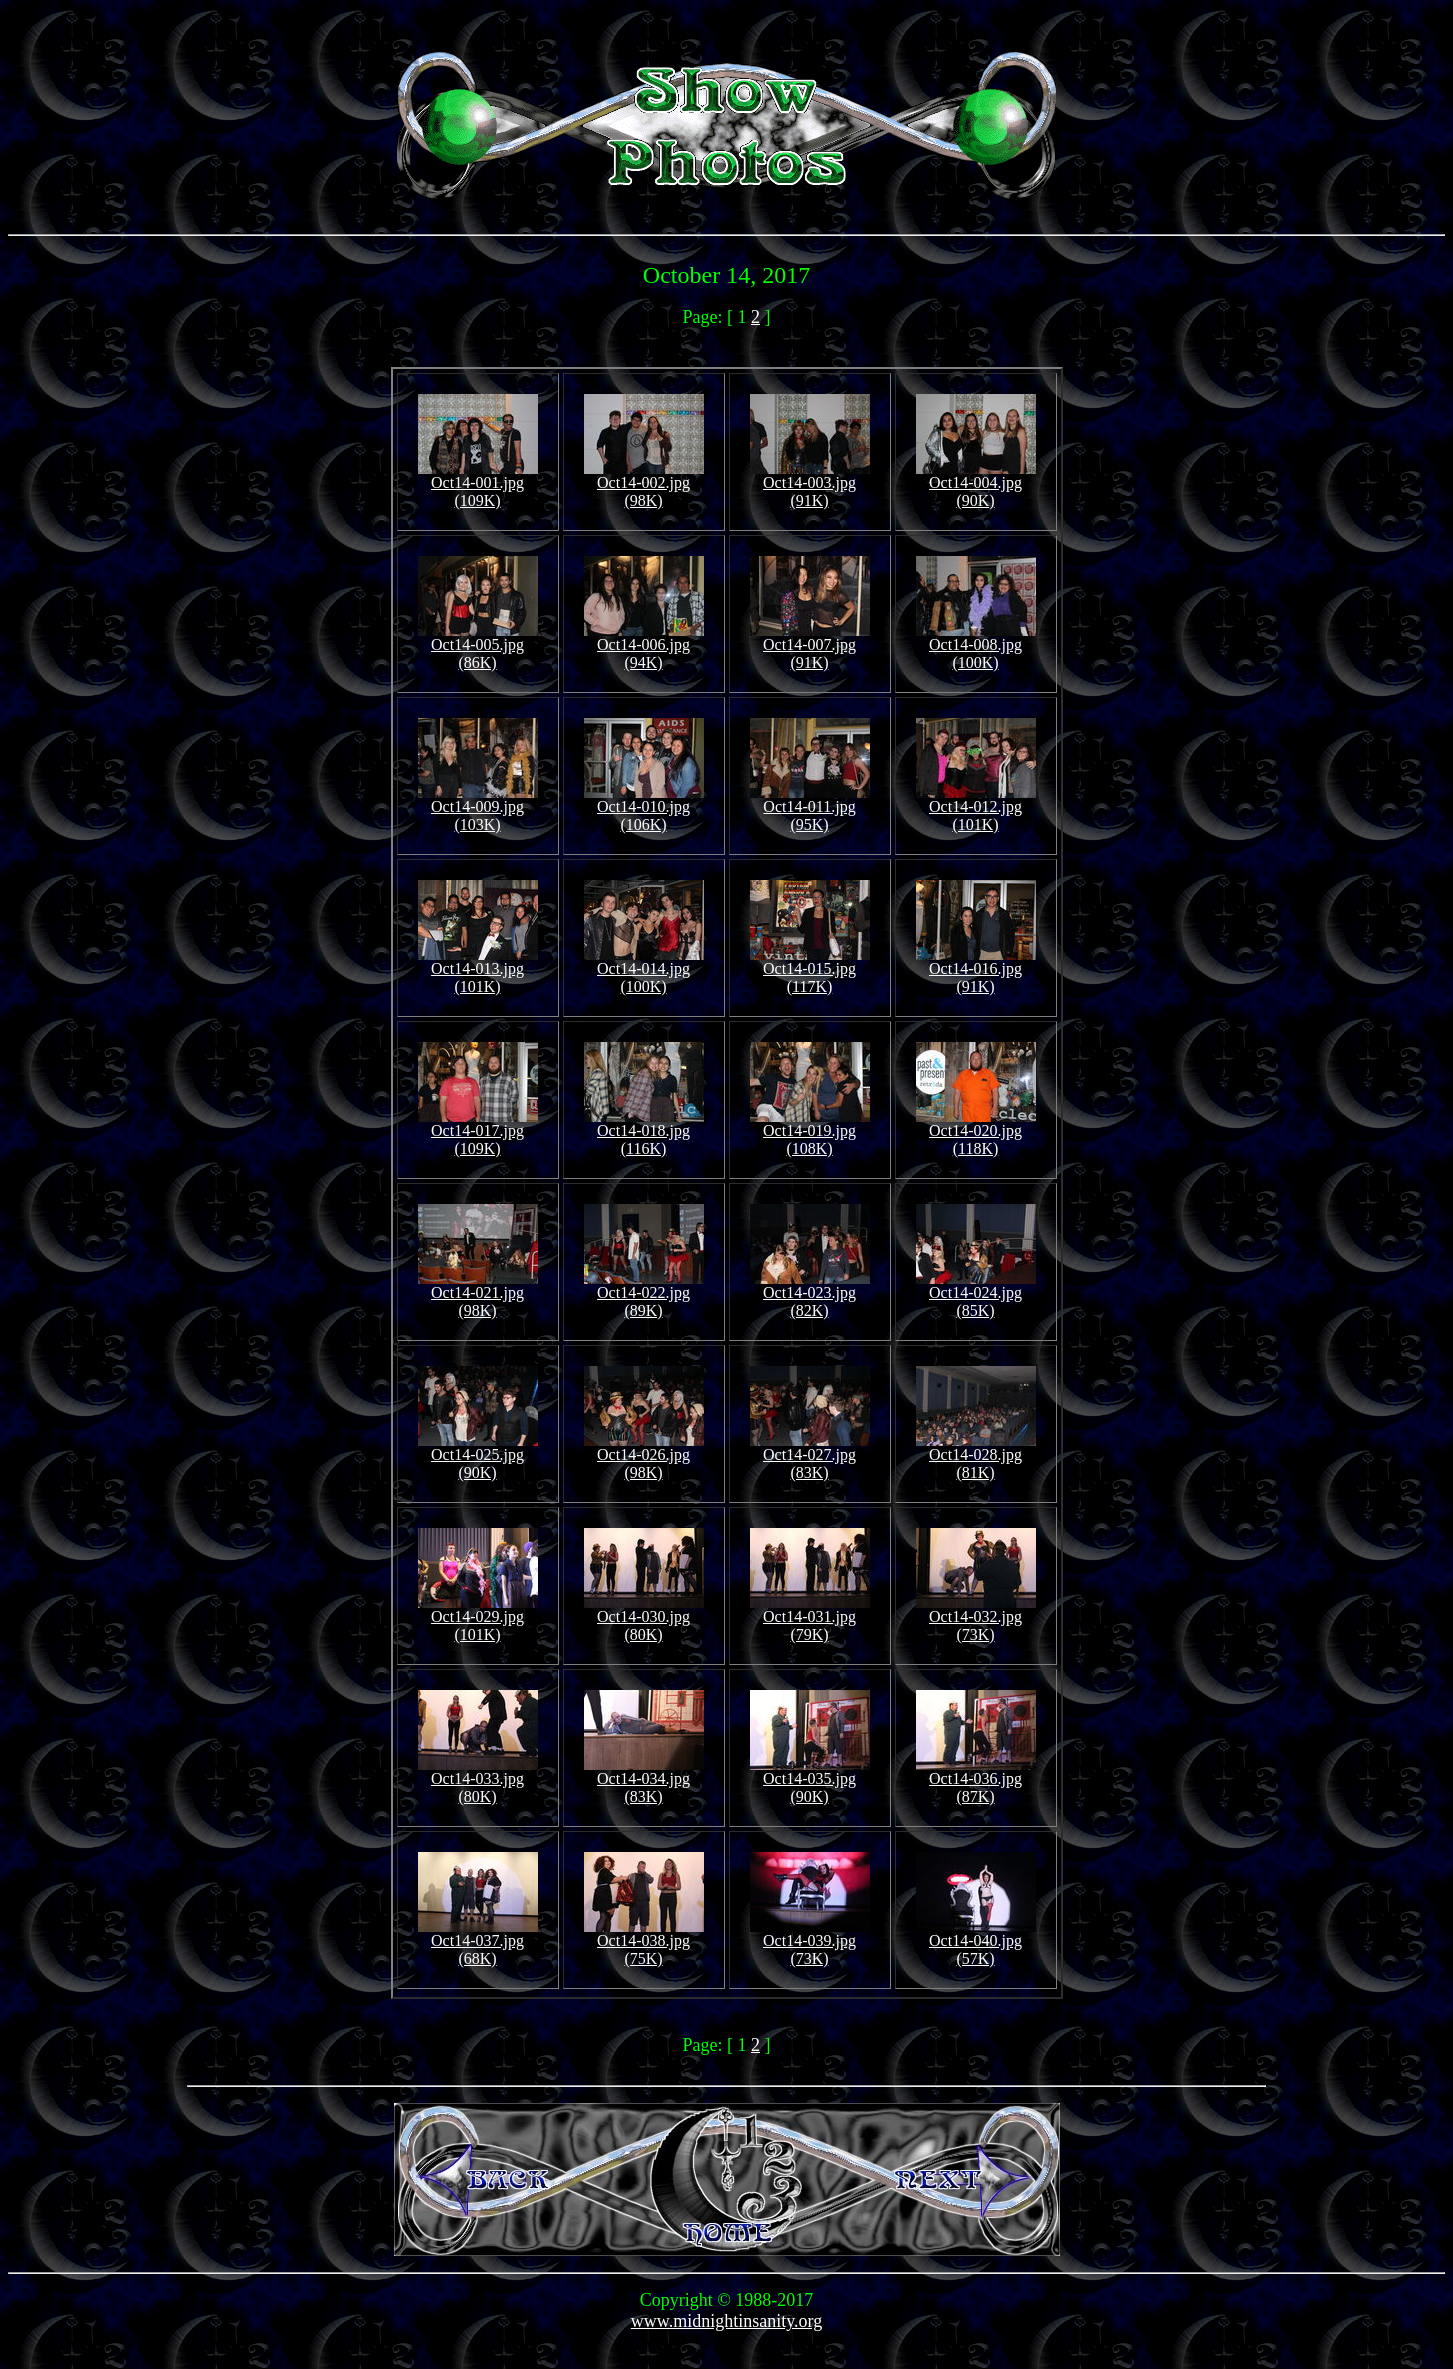  What do you see at coordinates (810, 970) in the screenshot?
I see `Oct14-015.jpg (117K)` at bounding box center [810, 970].